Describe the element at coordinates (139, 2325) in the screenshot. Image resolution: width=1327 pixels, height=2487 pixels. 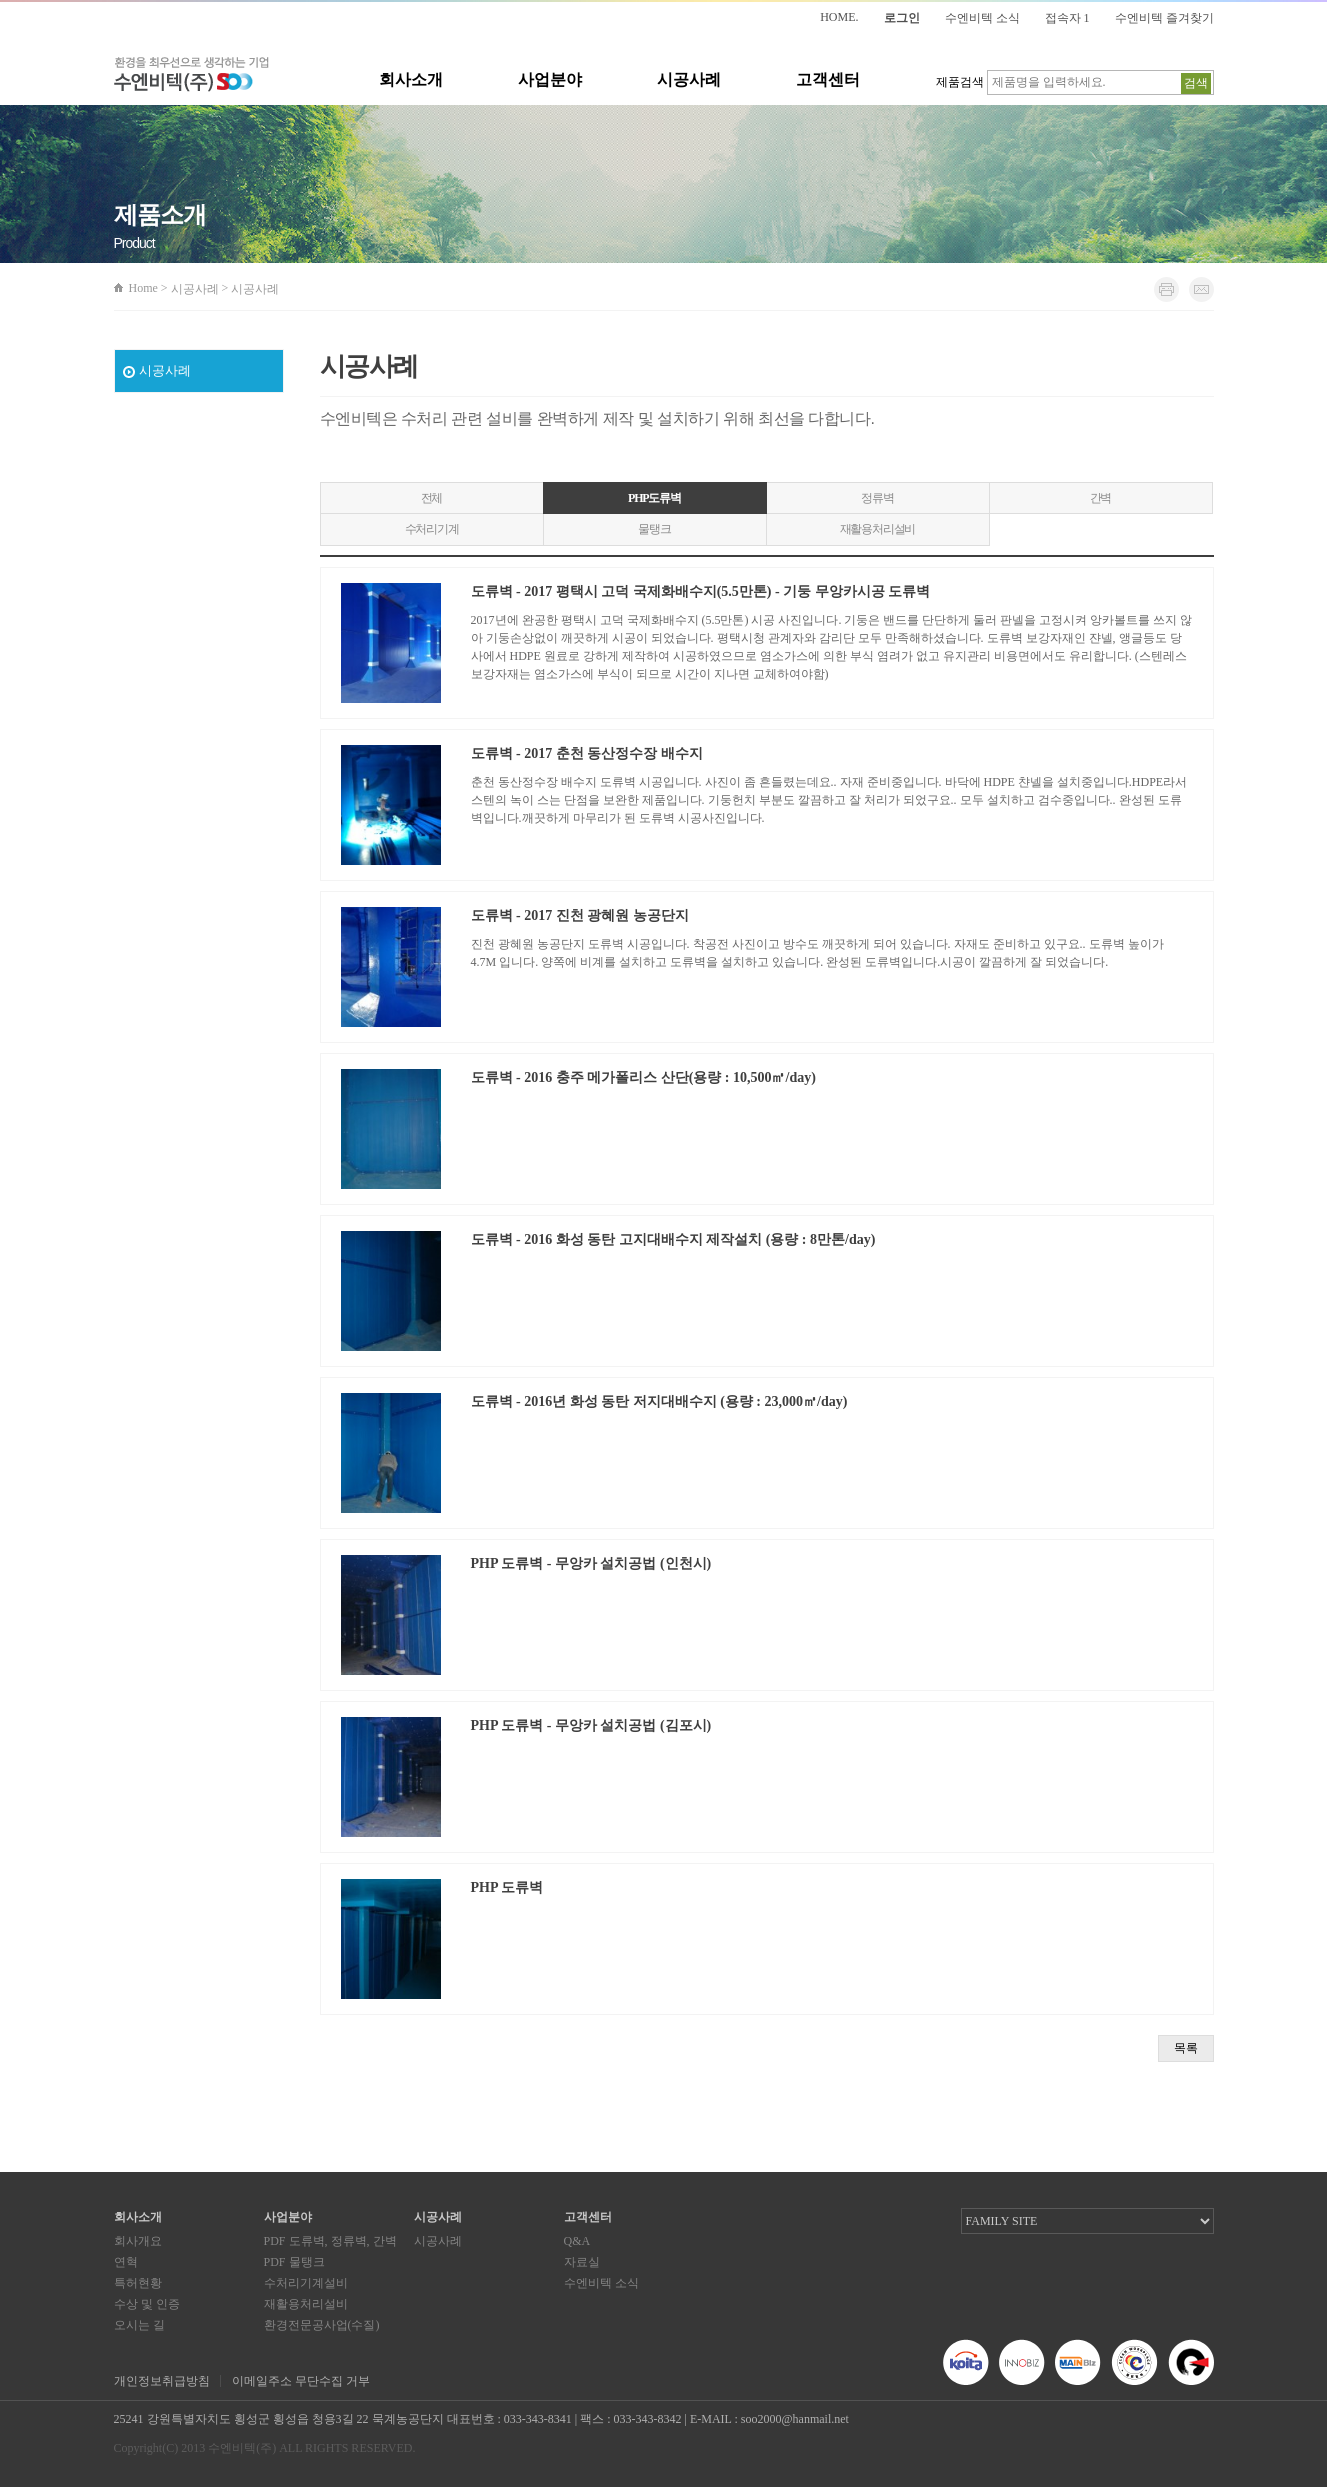
I see `오시는 길` at that location.